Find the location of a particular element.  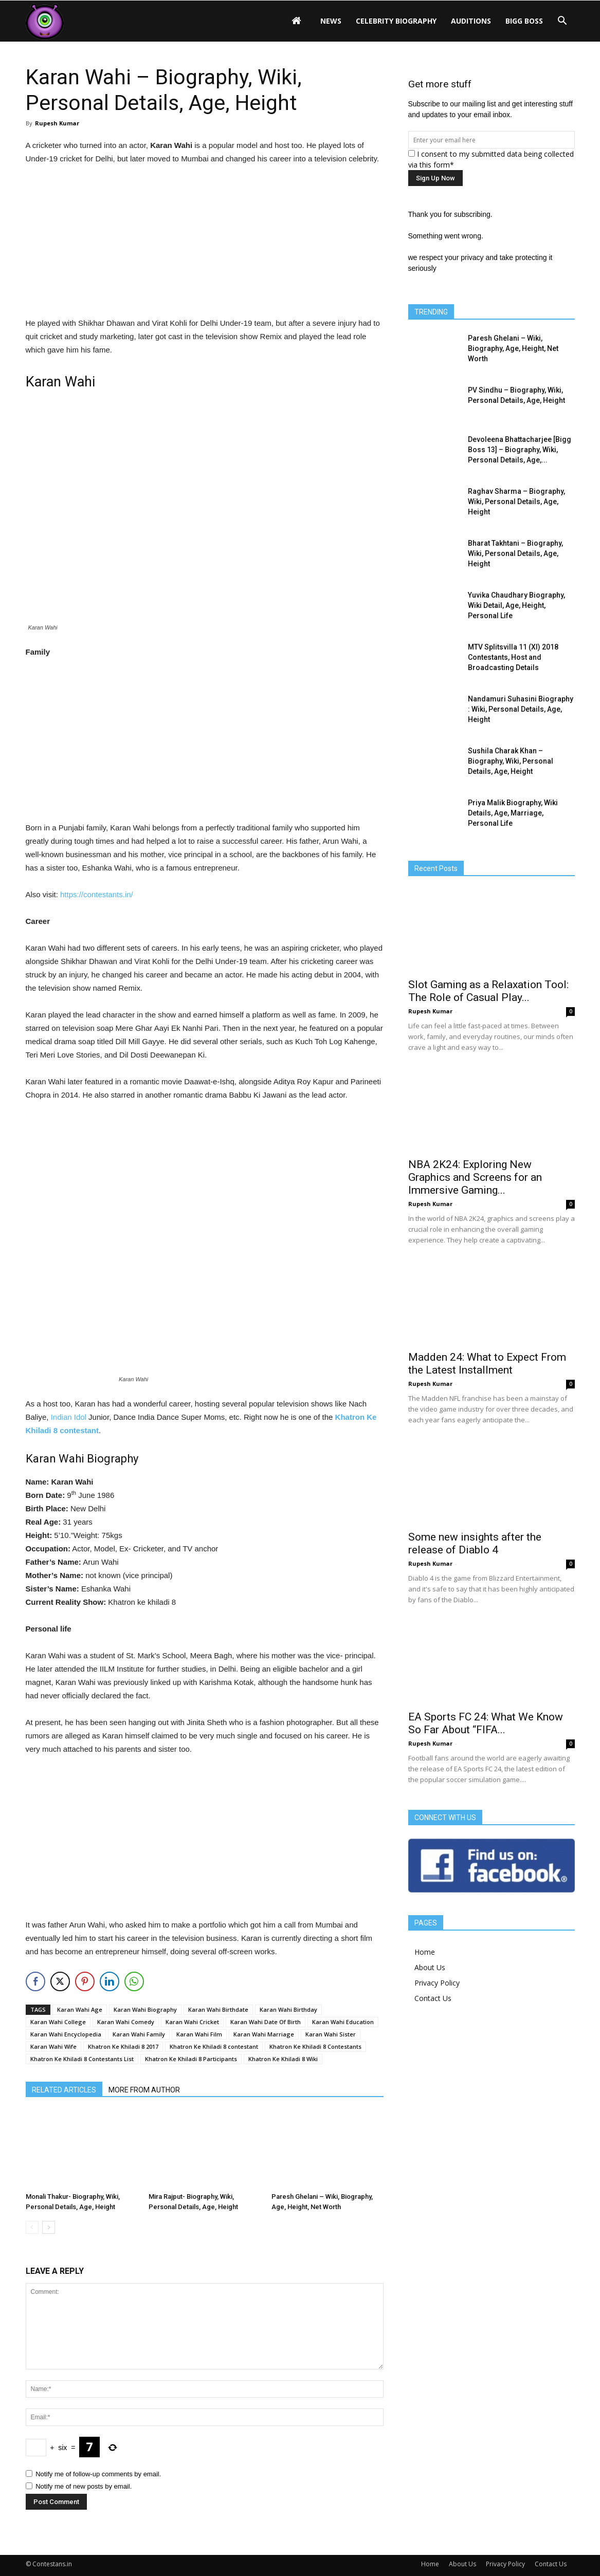

Sushila Charak Khan – Biography, Wiki, Personal Details, Age, Height is located at coordinates (510, 761).